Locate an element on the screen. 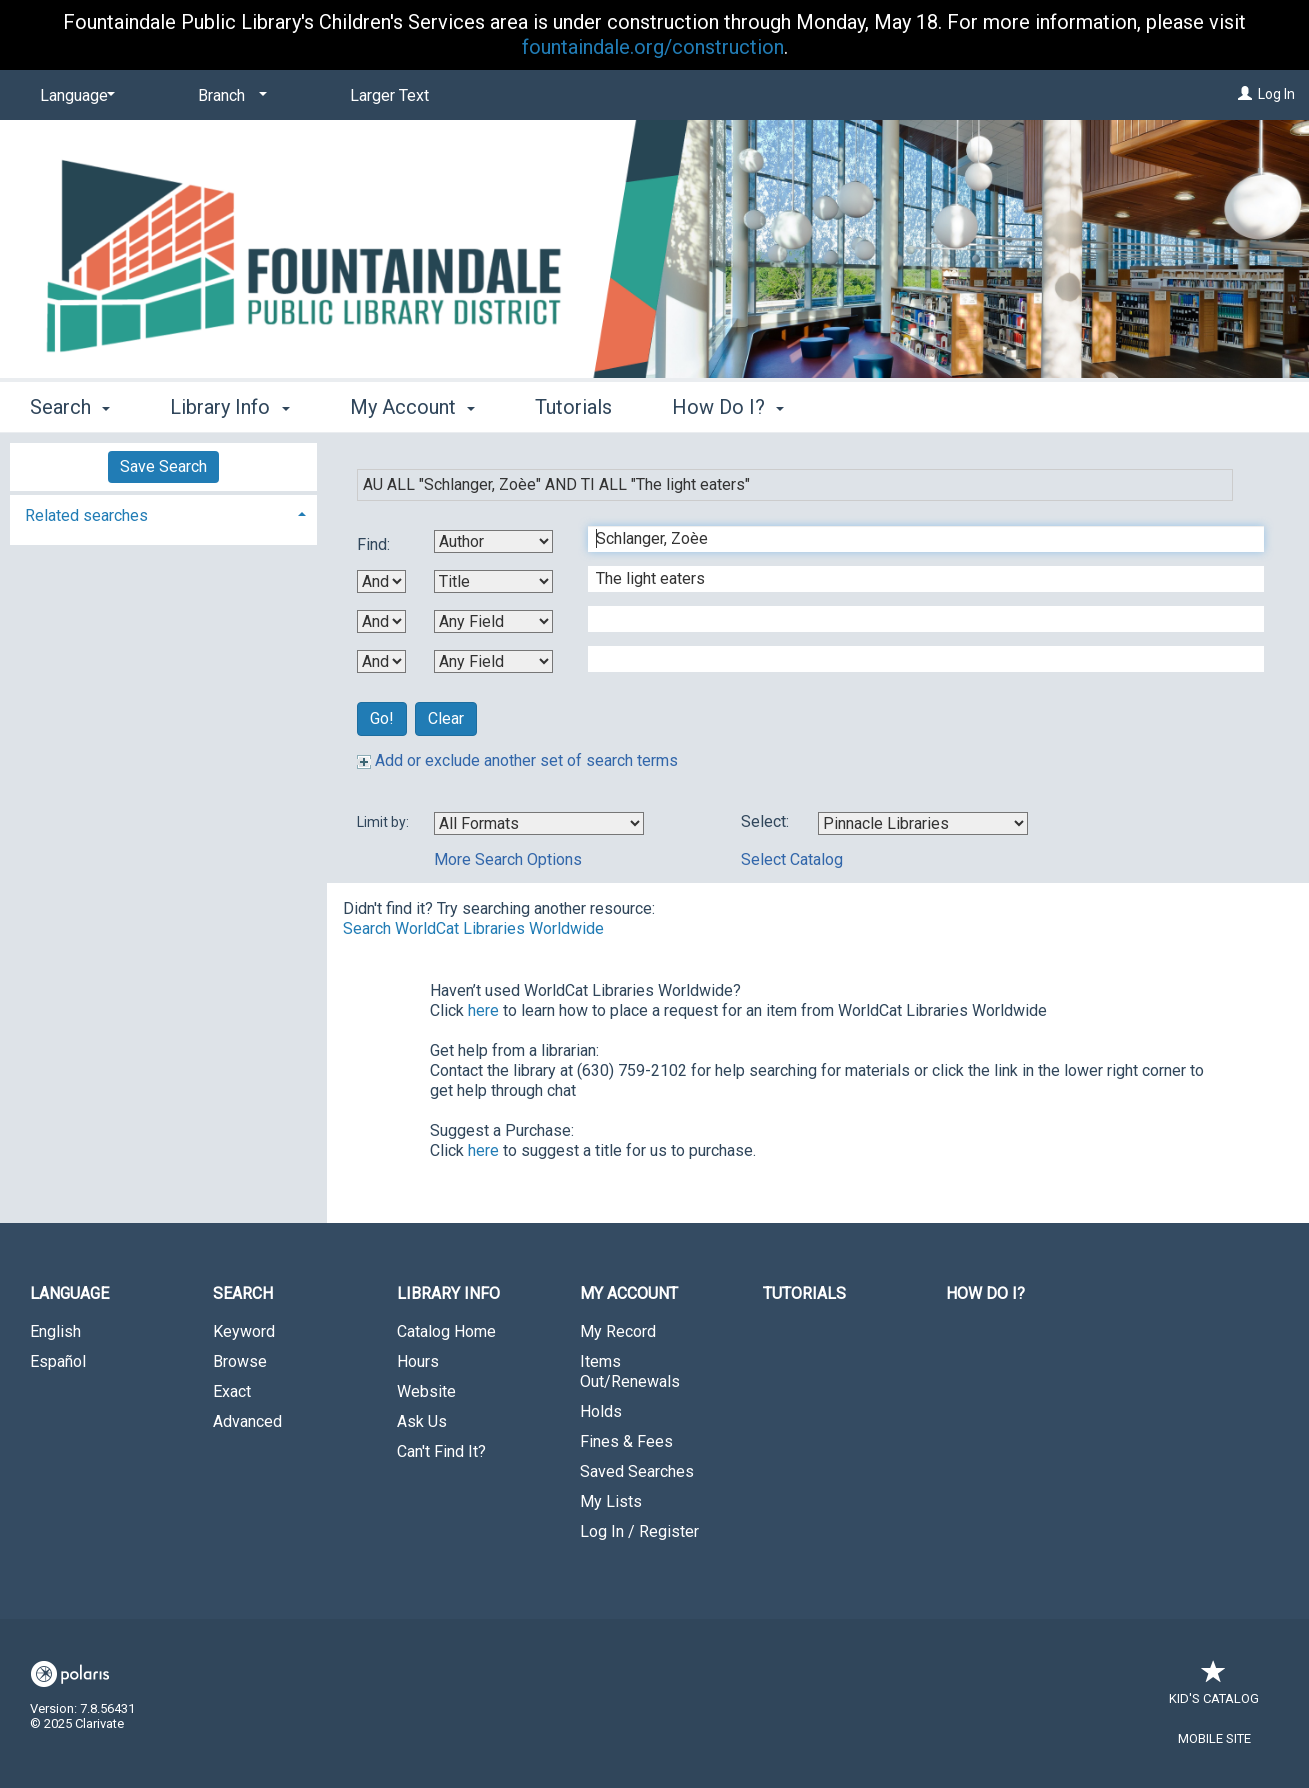  Website is located at coordinates (426, 1391).